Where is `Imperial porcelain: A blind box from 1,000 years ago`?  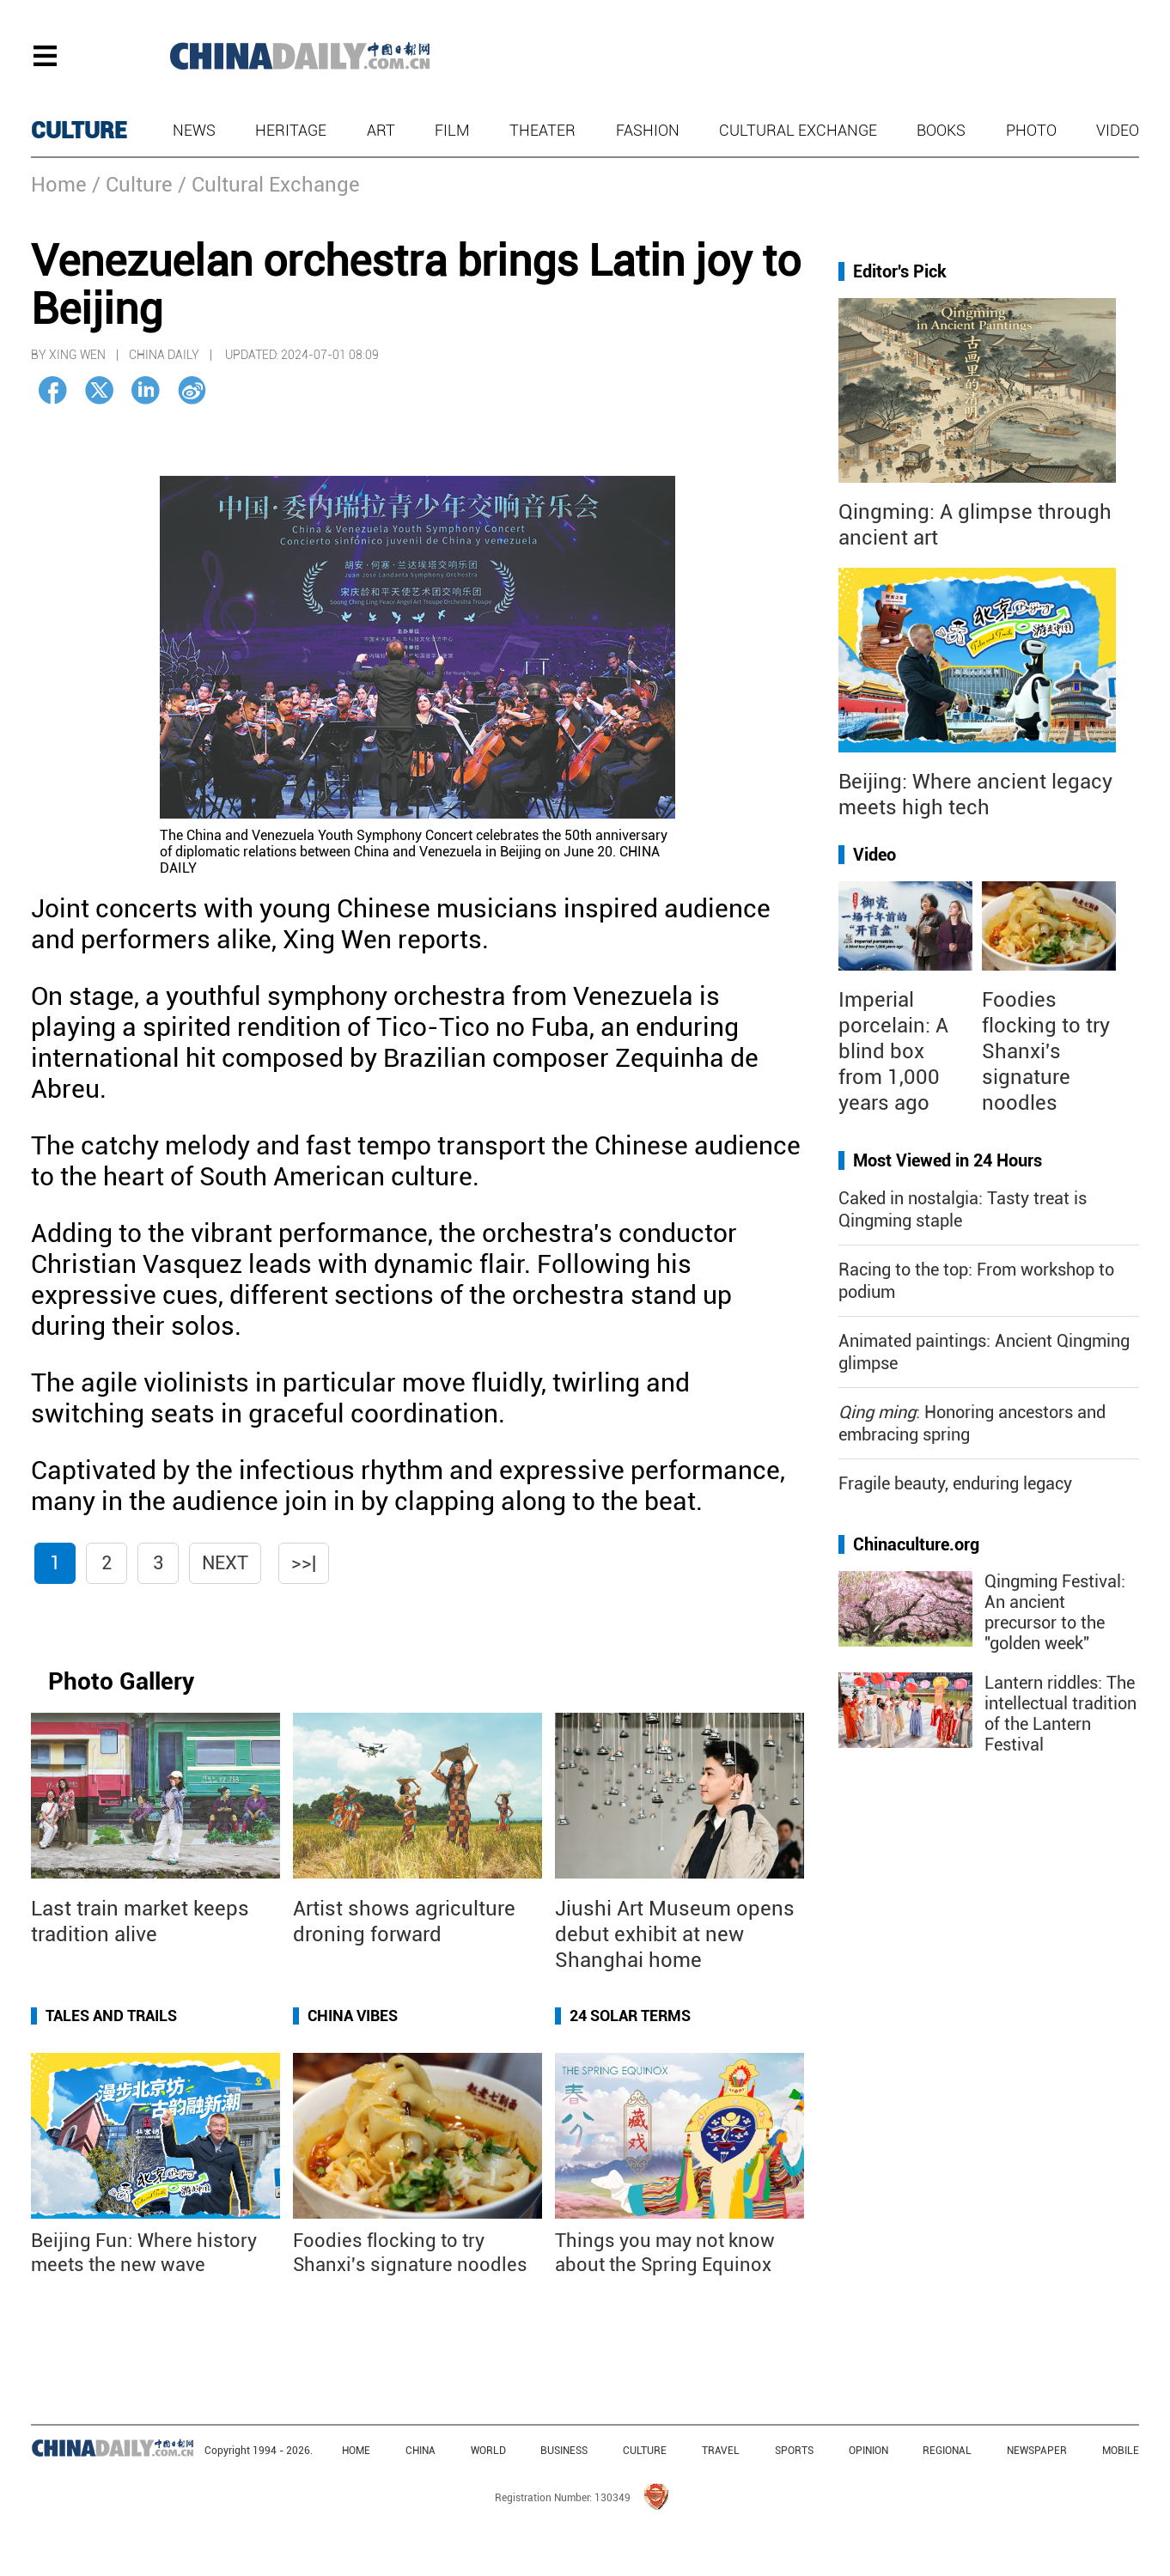 Imperial porcelain: A blind box from 1,000 years ago is located at coordinates (893, 1051).